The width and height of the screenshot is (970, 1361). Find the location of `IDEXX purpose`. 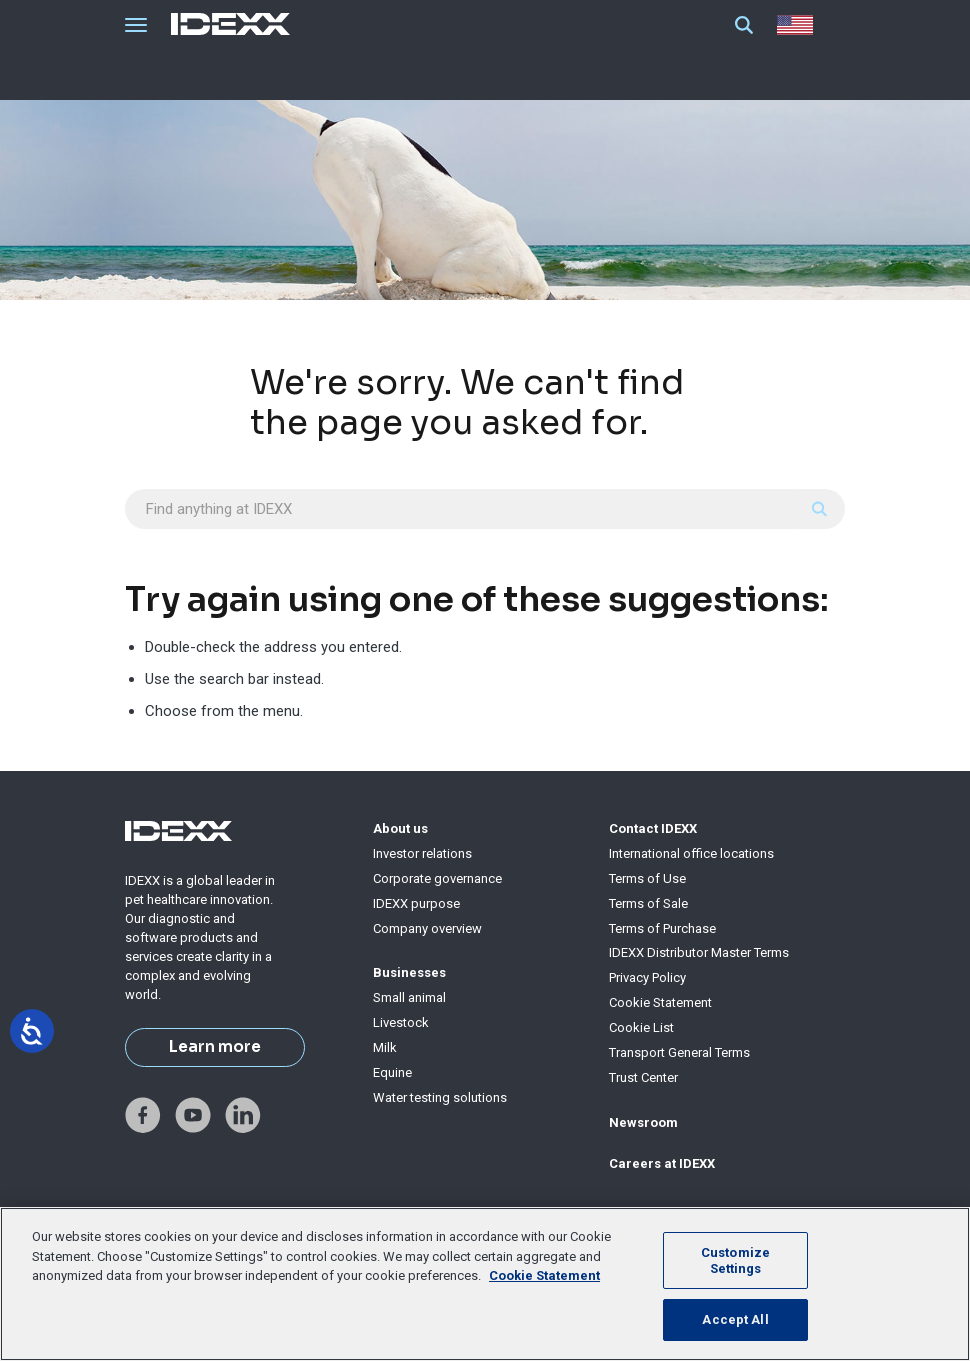

IDEXX purpose is located at coordinates (416, 903).